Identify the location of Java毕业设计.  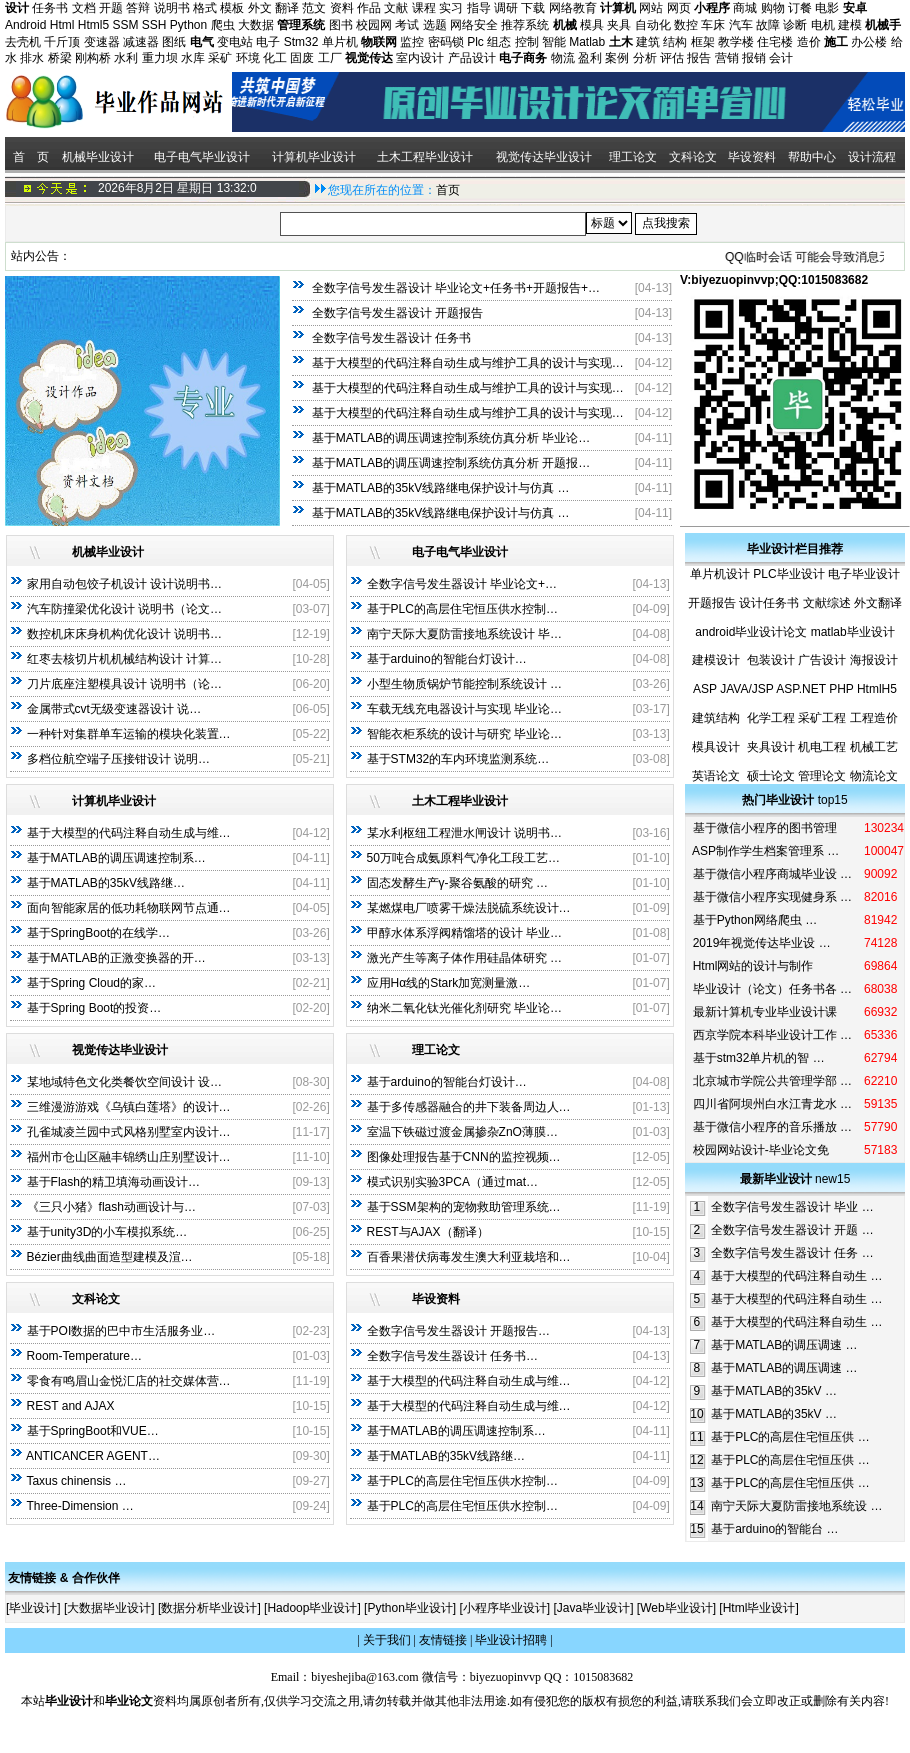
(593, 1608).